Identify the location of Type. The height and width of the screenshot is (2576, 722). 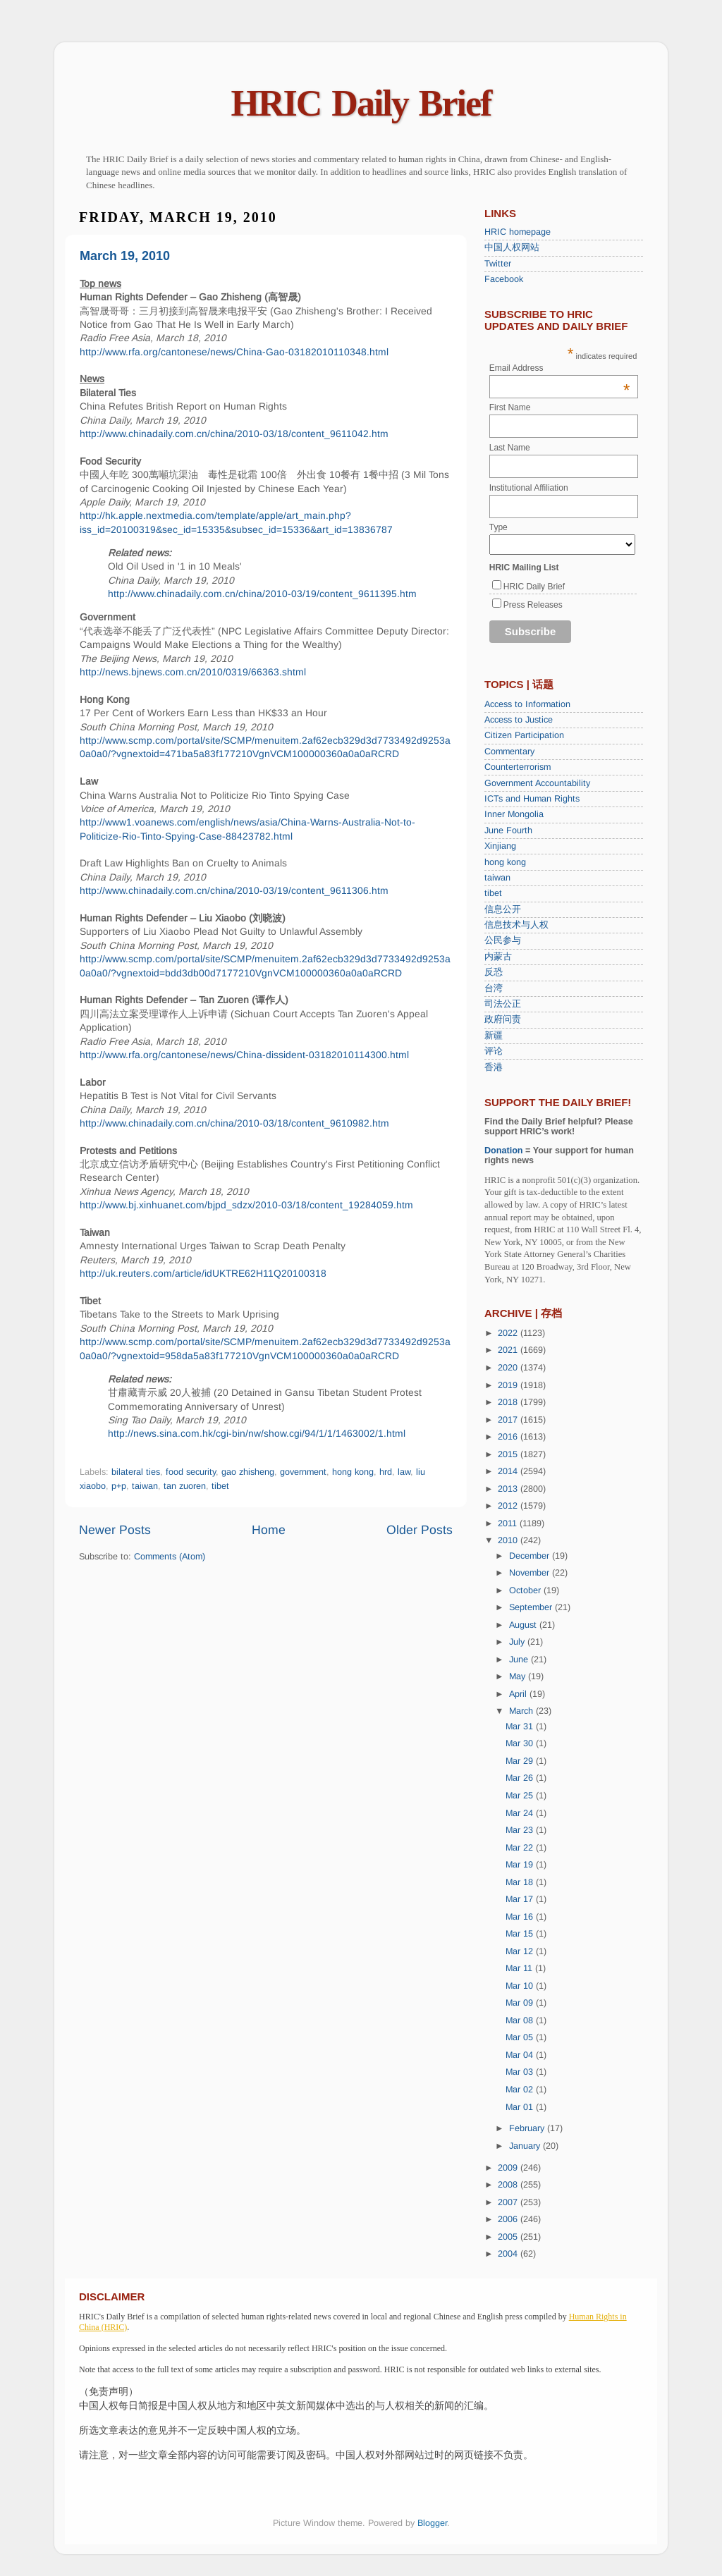
(498, 527).